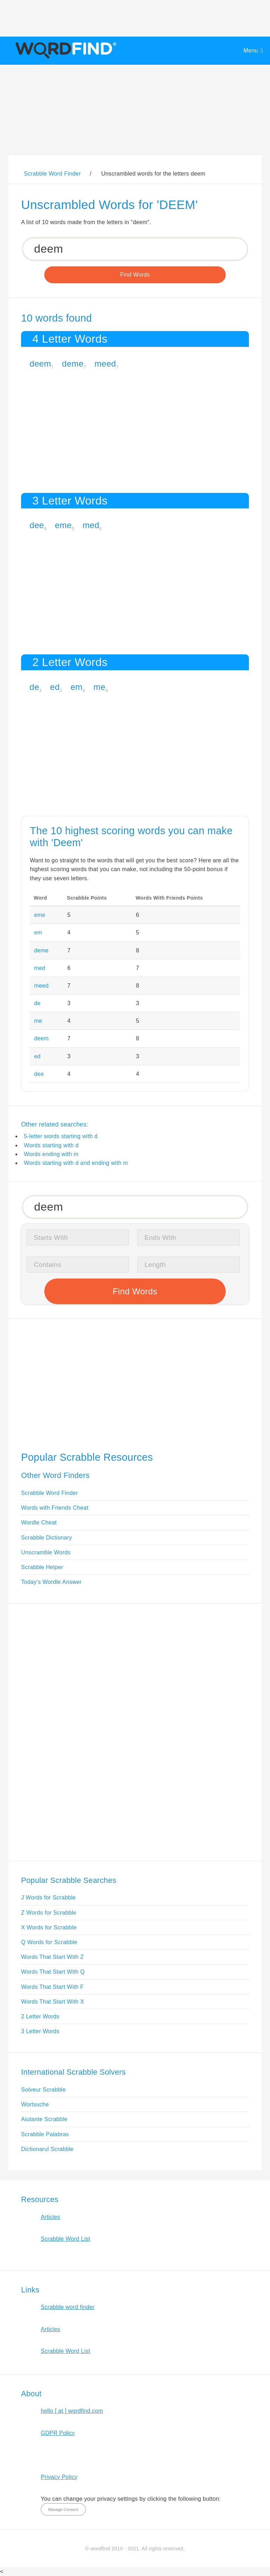 The width and height of the screenshot is (270, 2576). What do you see at coordinates (61, 1136) in the screenshot?
I see `5-letter words starting with d` at bounding box center [61, 1136].